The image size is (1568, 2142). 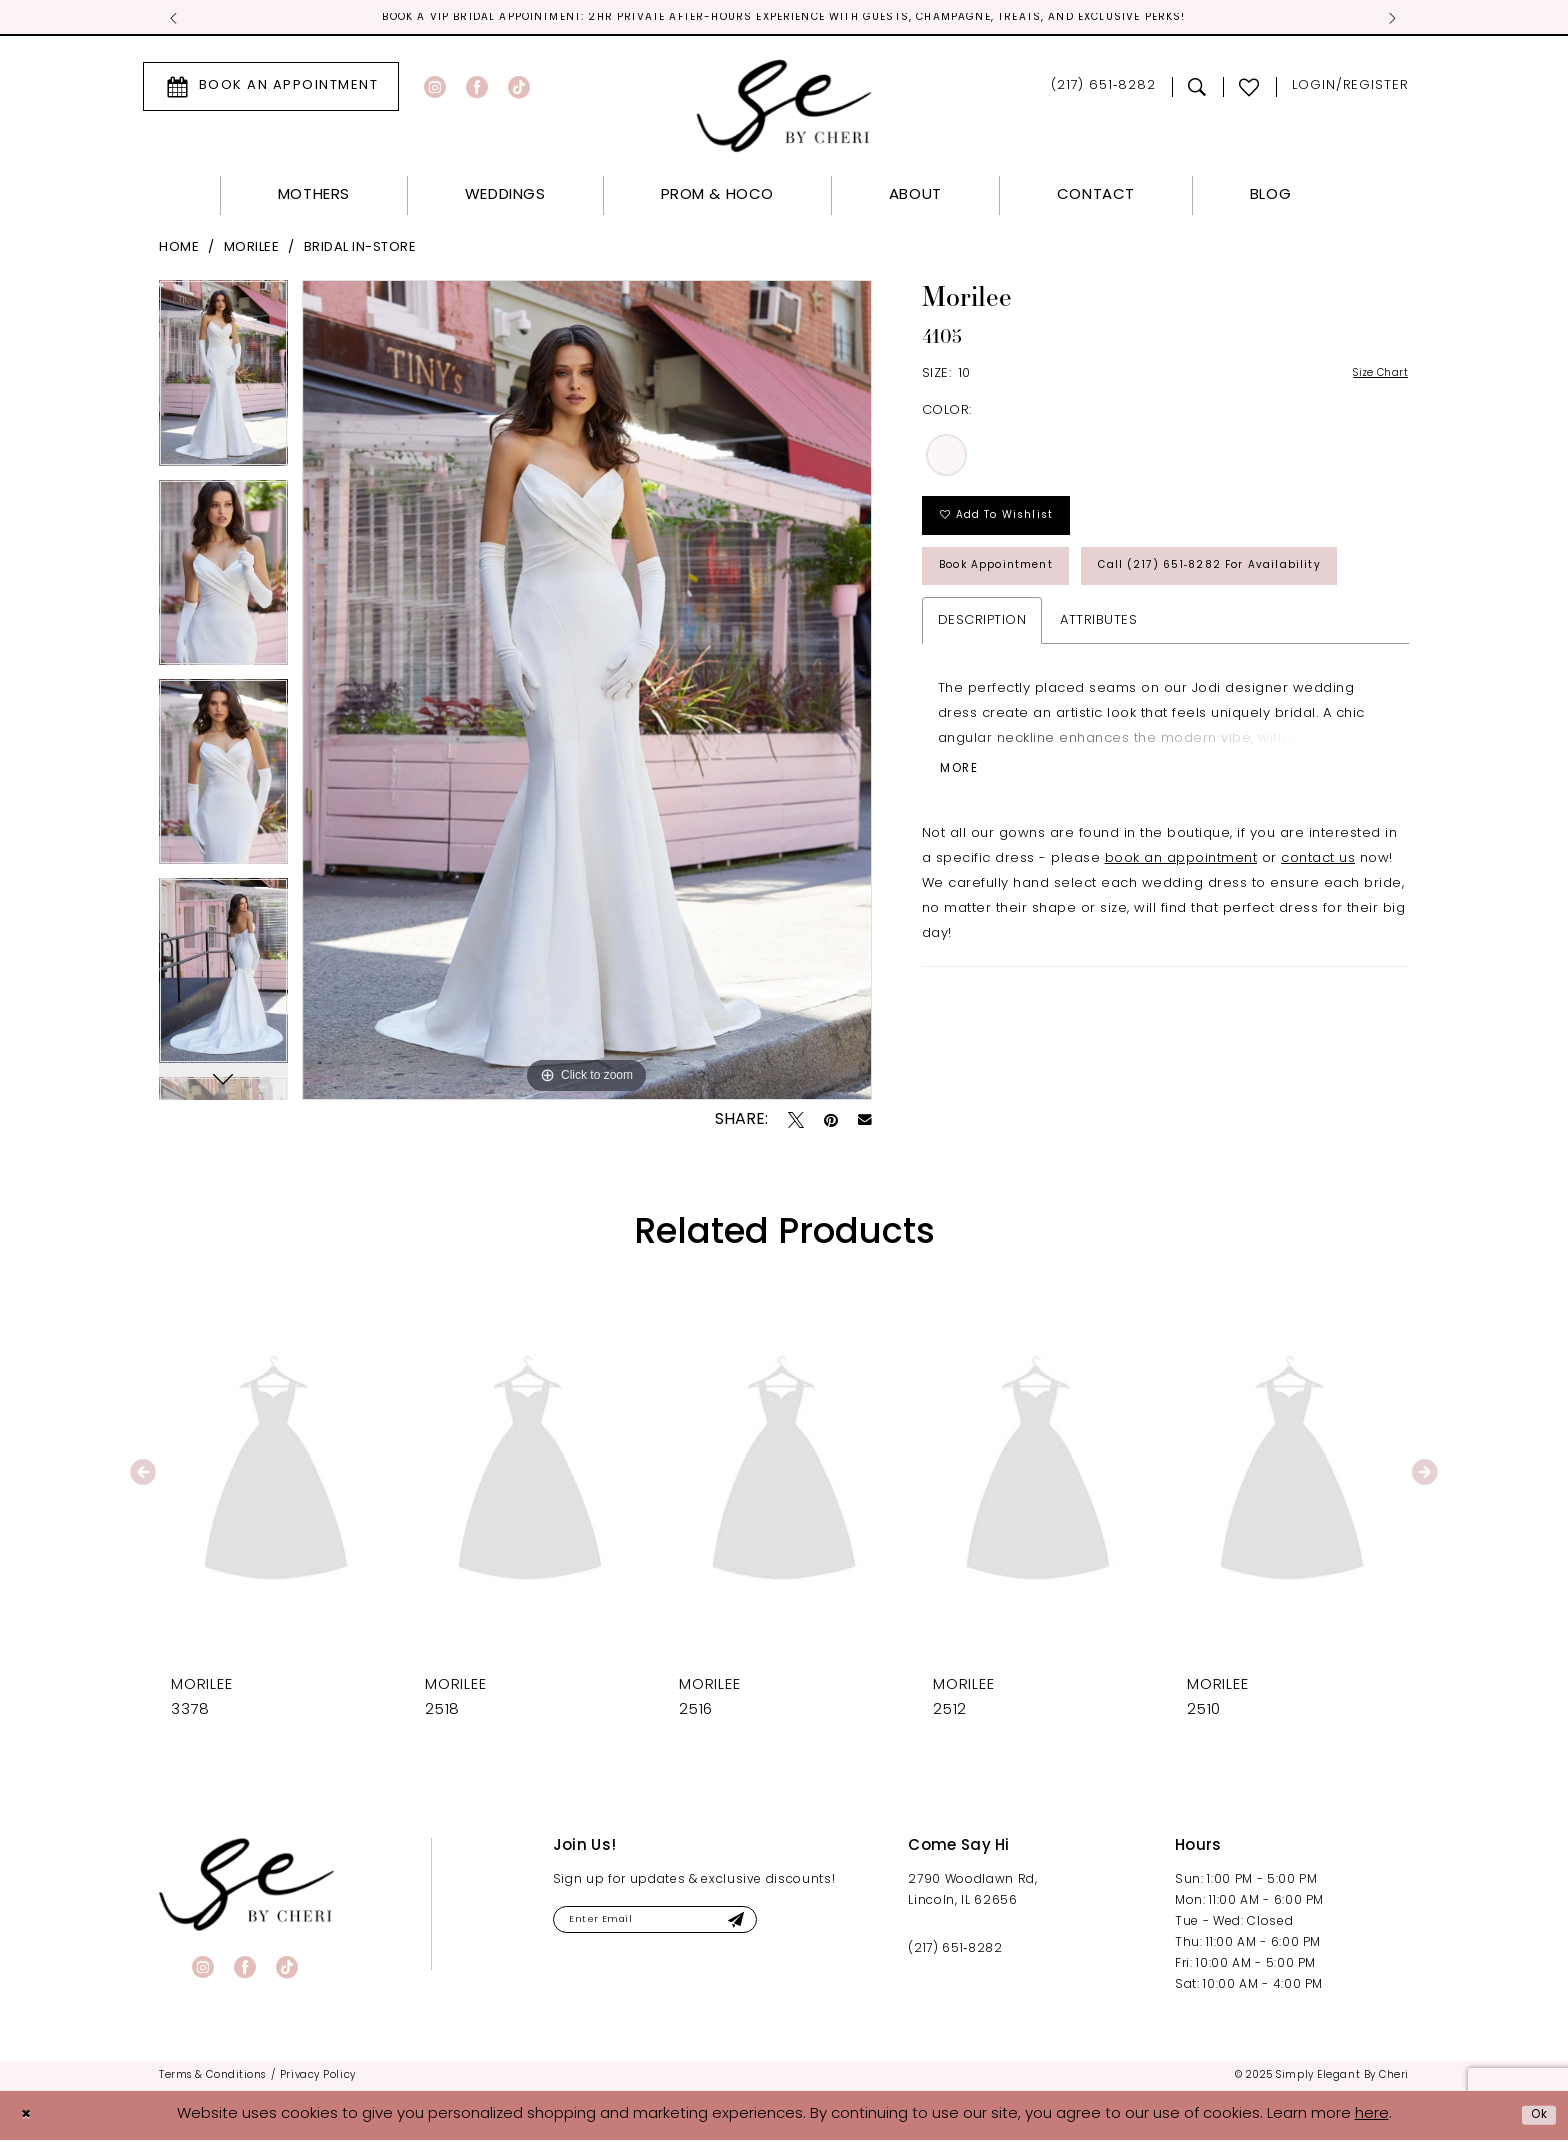 What do you see at coordinates (964, 870) in the screenshot?
I see `More [button]` at bounding box center [964, 870].